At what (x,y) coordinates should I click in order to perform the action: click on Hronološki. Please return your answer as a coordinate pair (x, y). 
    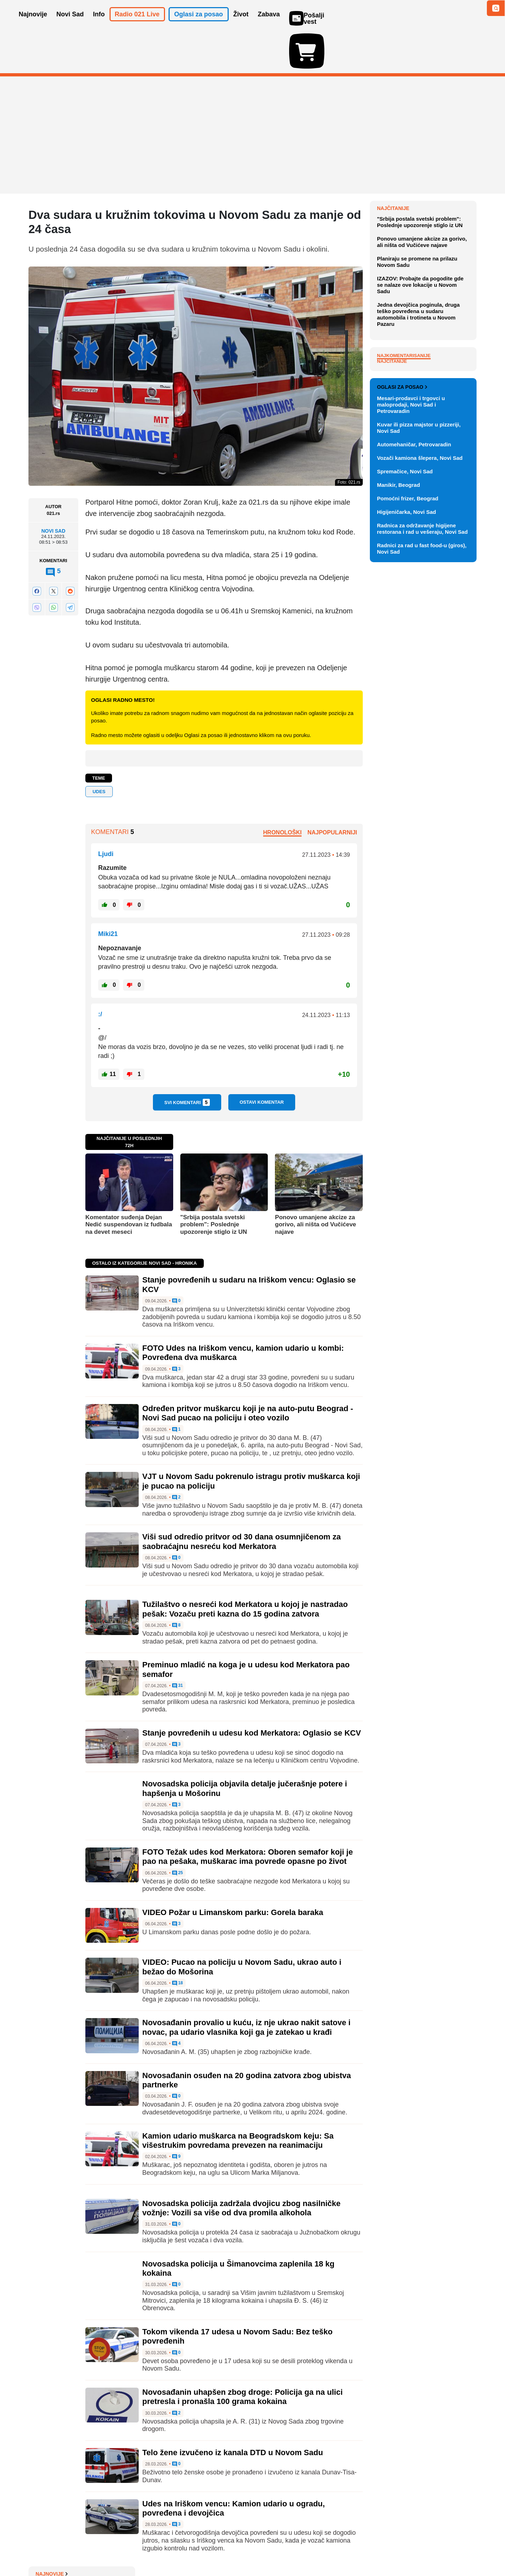
    Looking at the image, I should click on (282, 791).